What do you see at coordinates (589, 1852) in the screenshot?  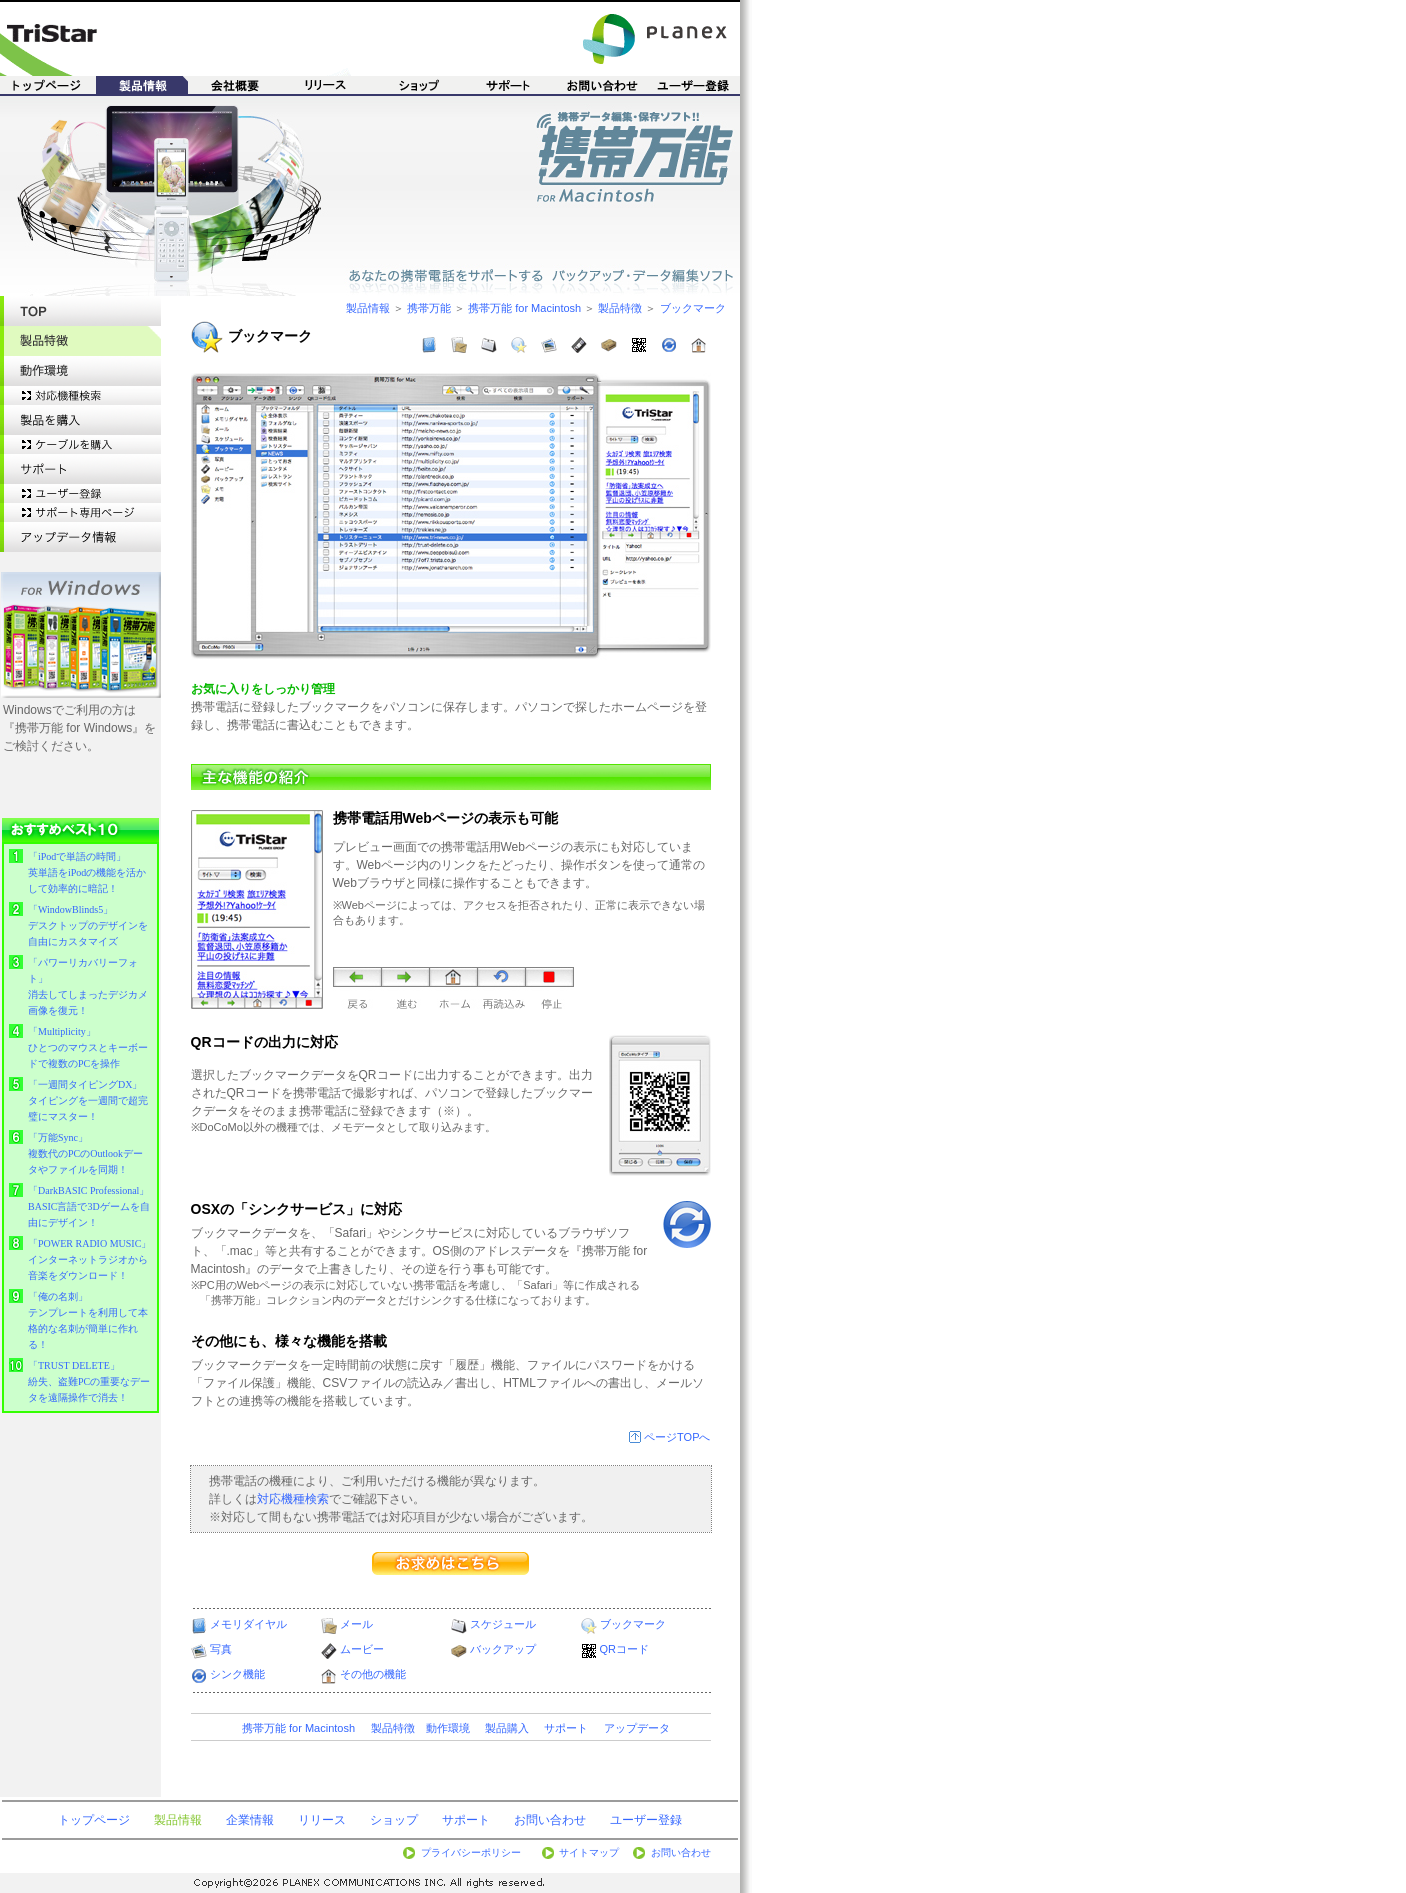 I see `サイトマップ` at bounding box center [589, 1852].